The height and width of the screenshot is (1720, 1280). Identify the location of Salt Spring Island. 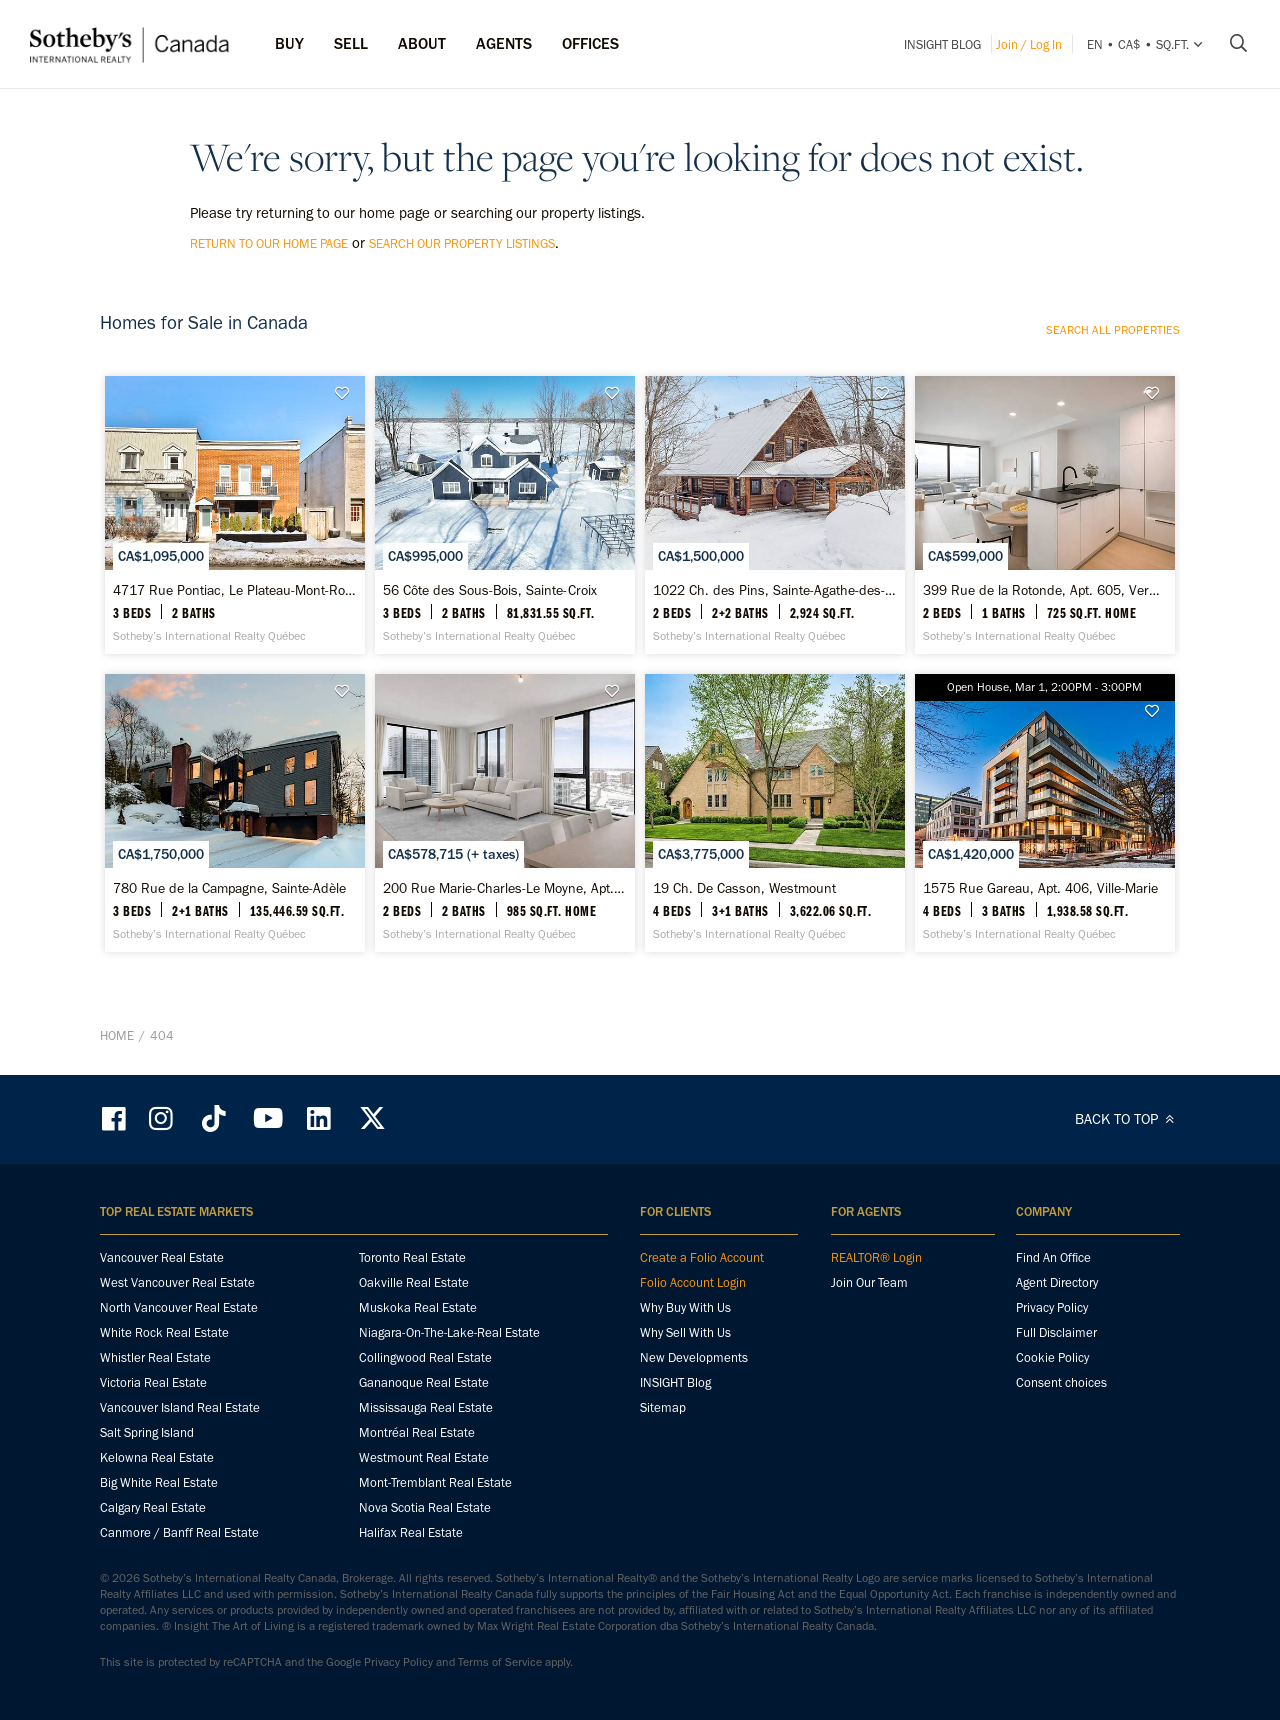
(147, 1432).